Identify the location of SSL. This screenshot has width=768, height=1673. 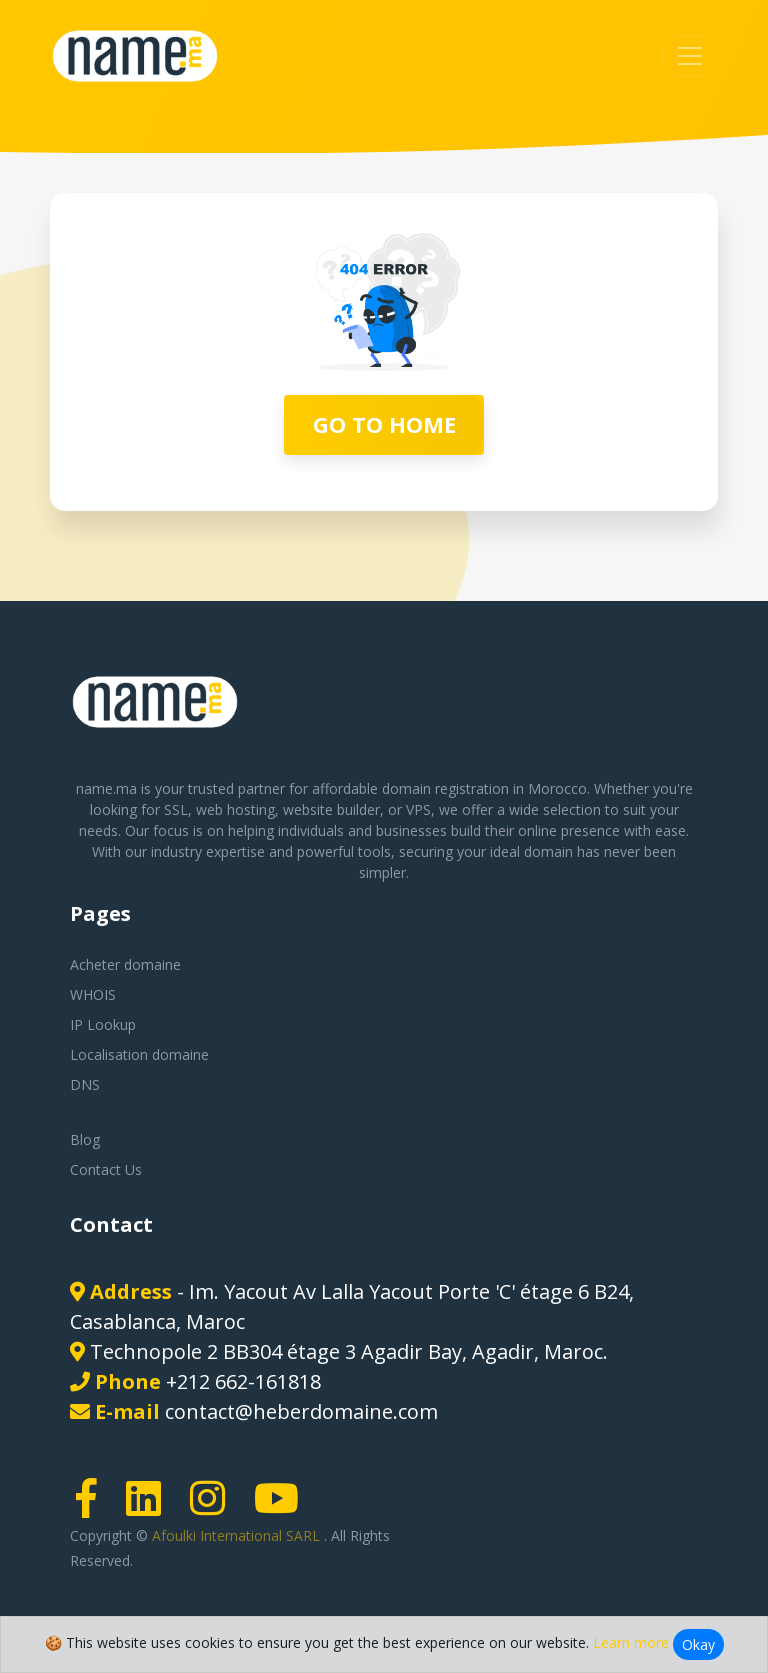
(176, 809).